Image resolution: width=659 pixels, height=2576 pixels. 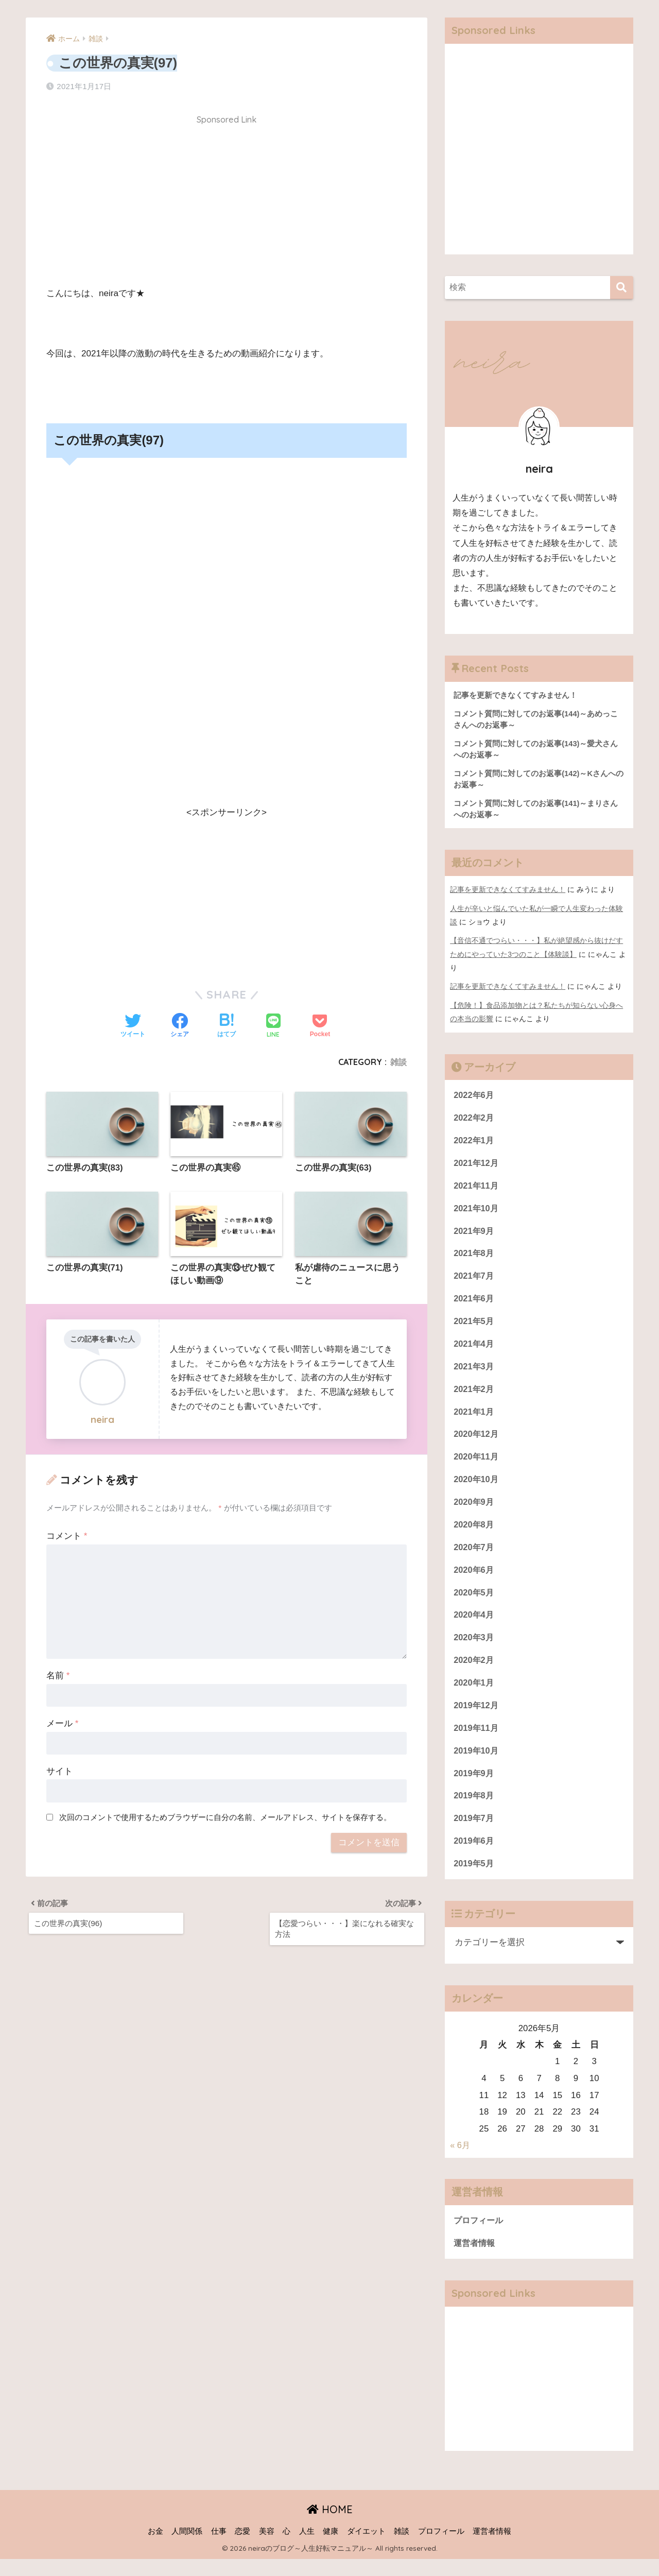 What do you see at coordinates (475, 2260) in the screenshot?
I see `運営者情報` at bounding box center [475, 2260].